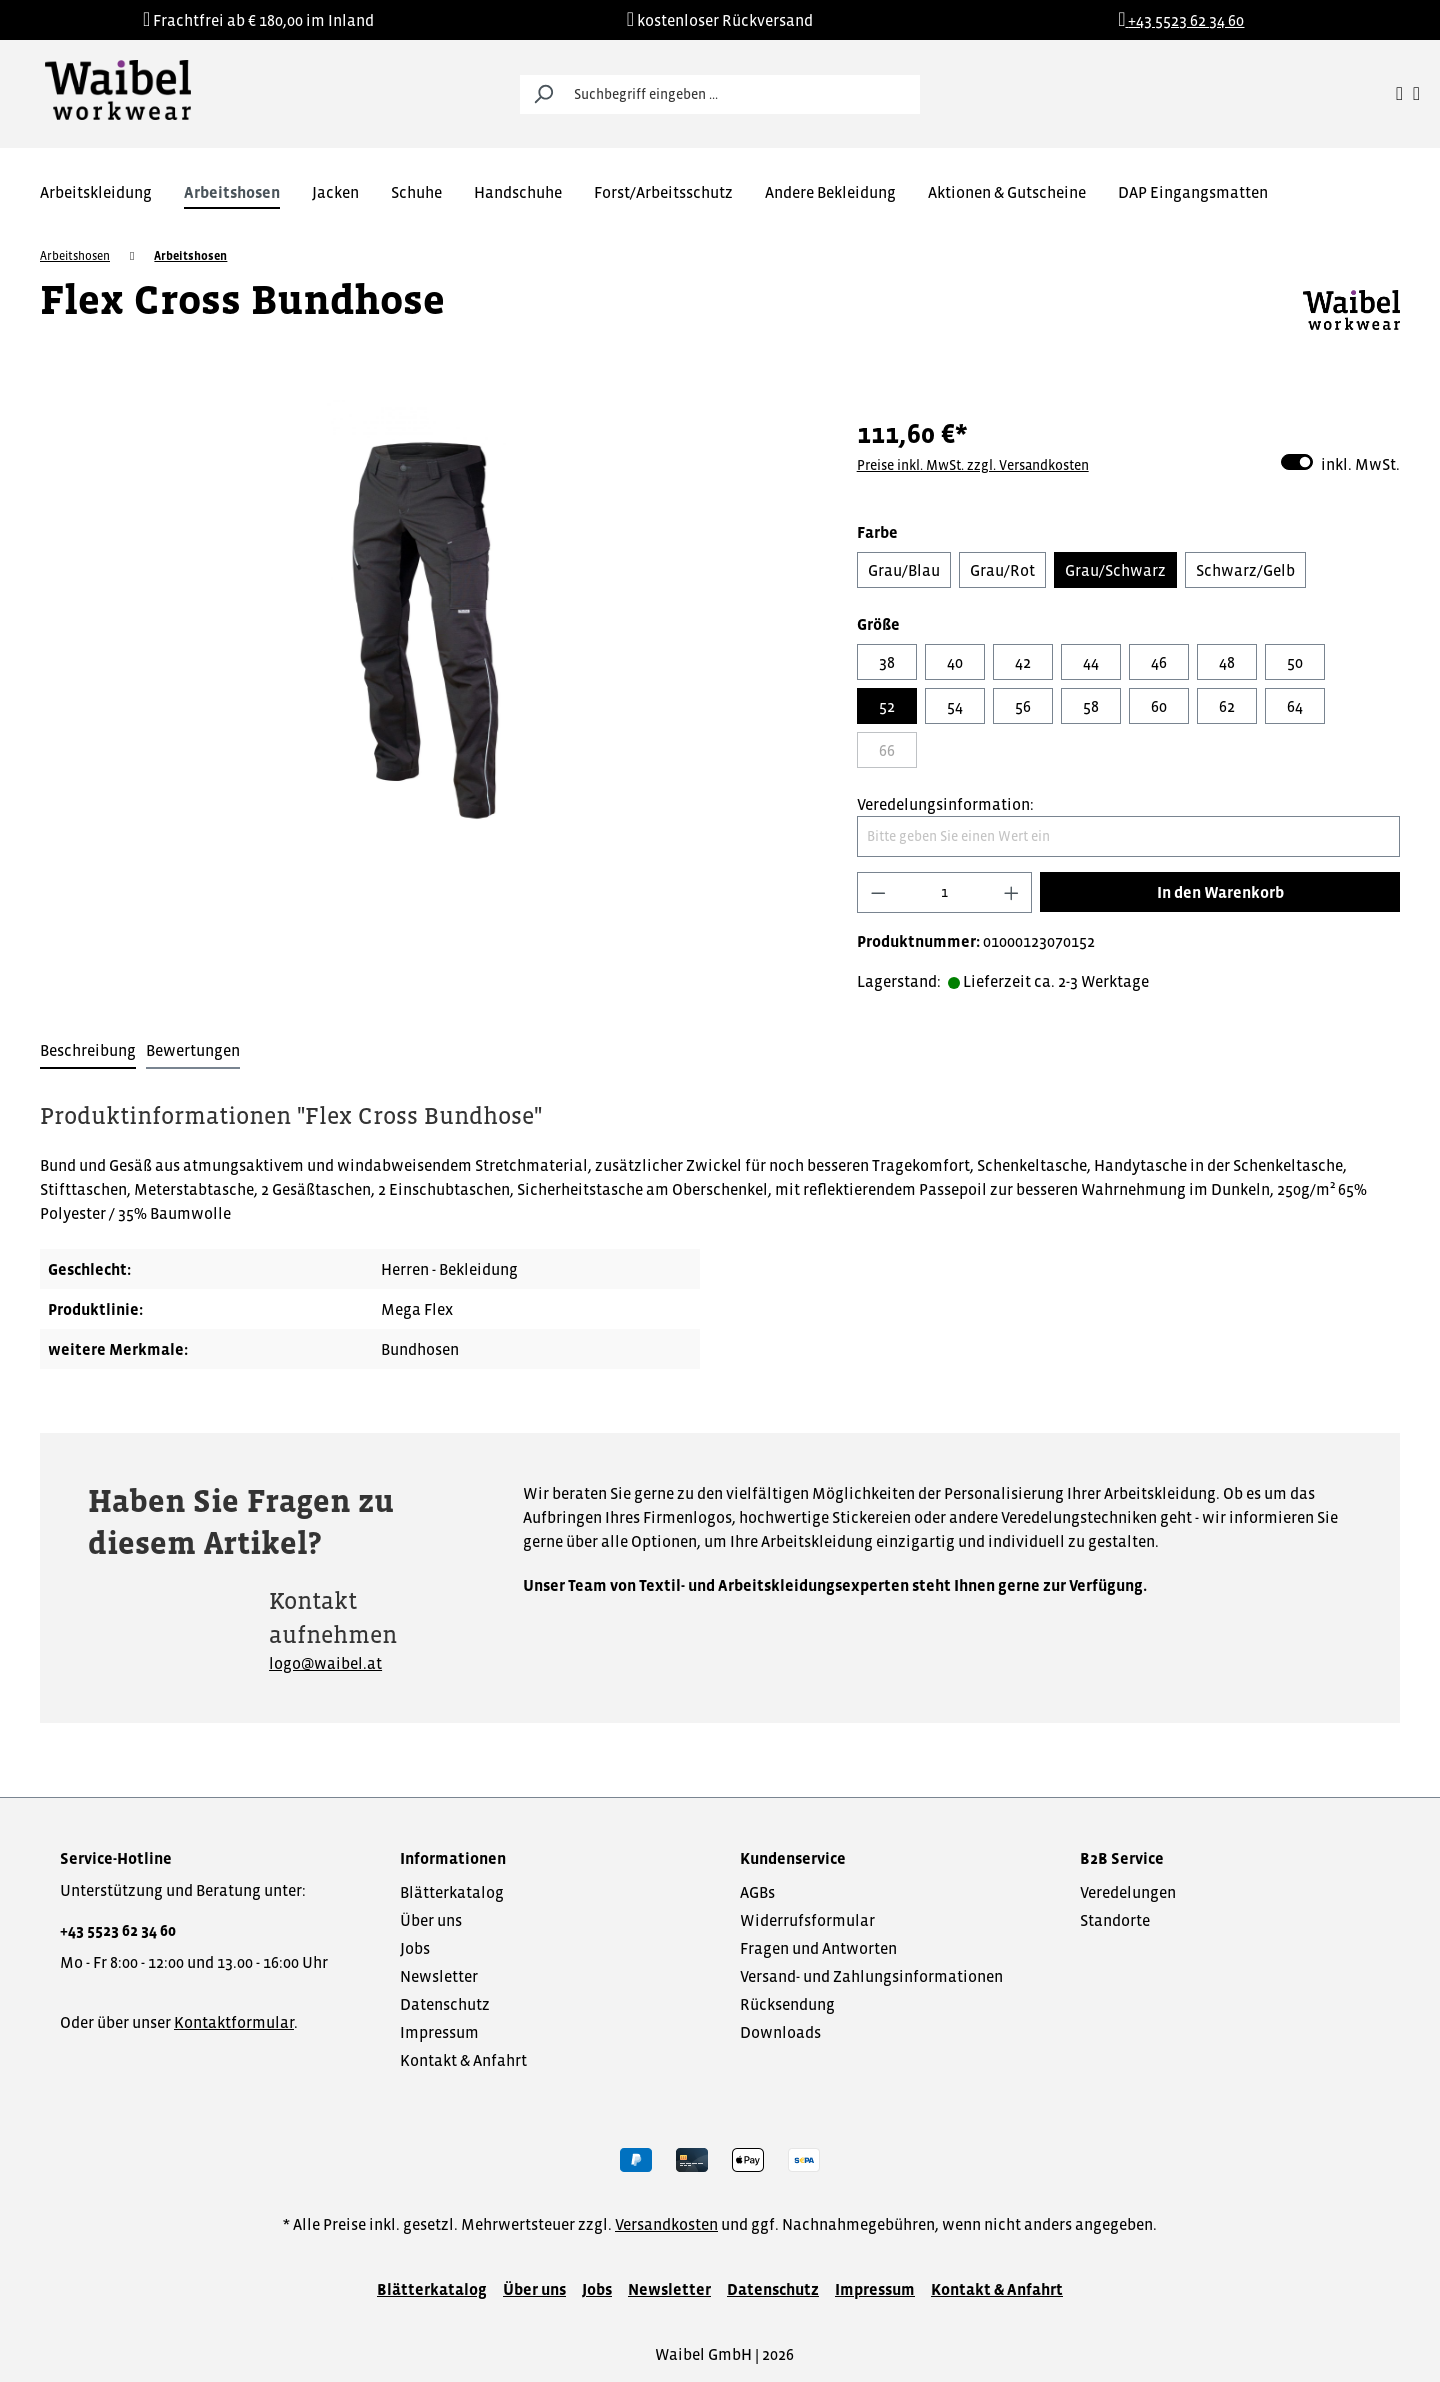 Image resolution: width=1440 pixels, height=2382 pixels. Describe the element at coordinates (955, 662) in the screenshot. I see `40` at that location.